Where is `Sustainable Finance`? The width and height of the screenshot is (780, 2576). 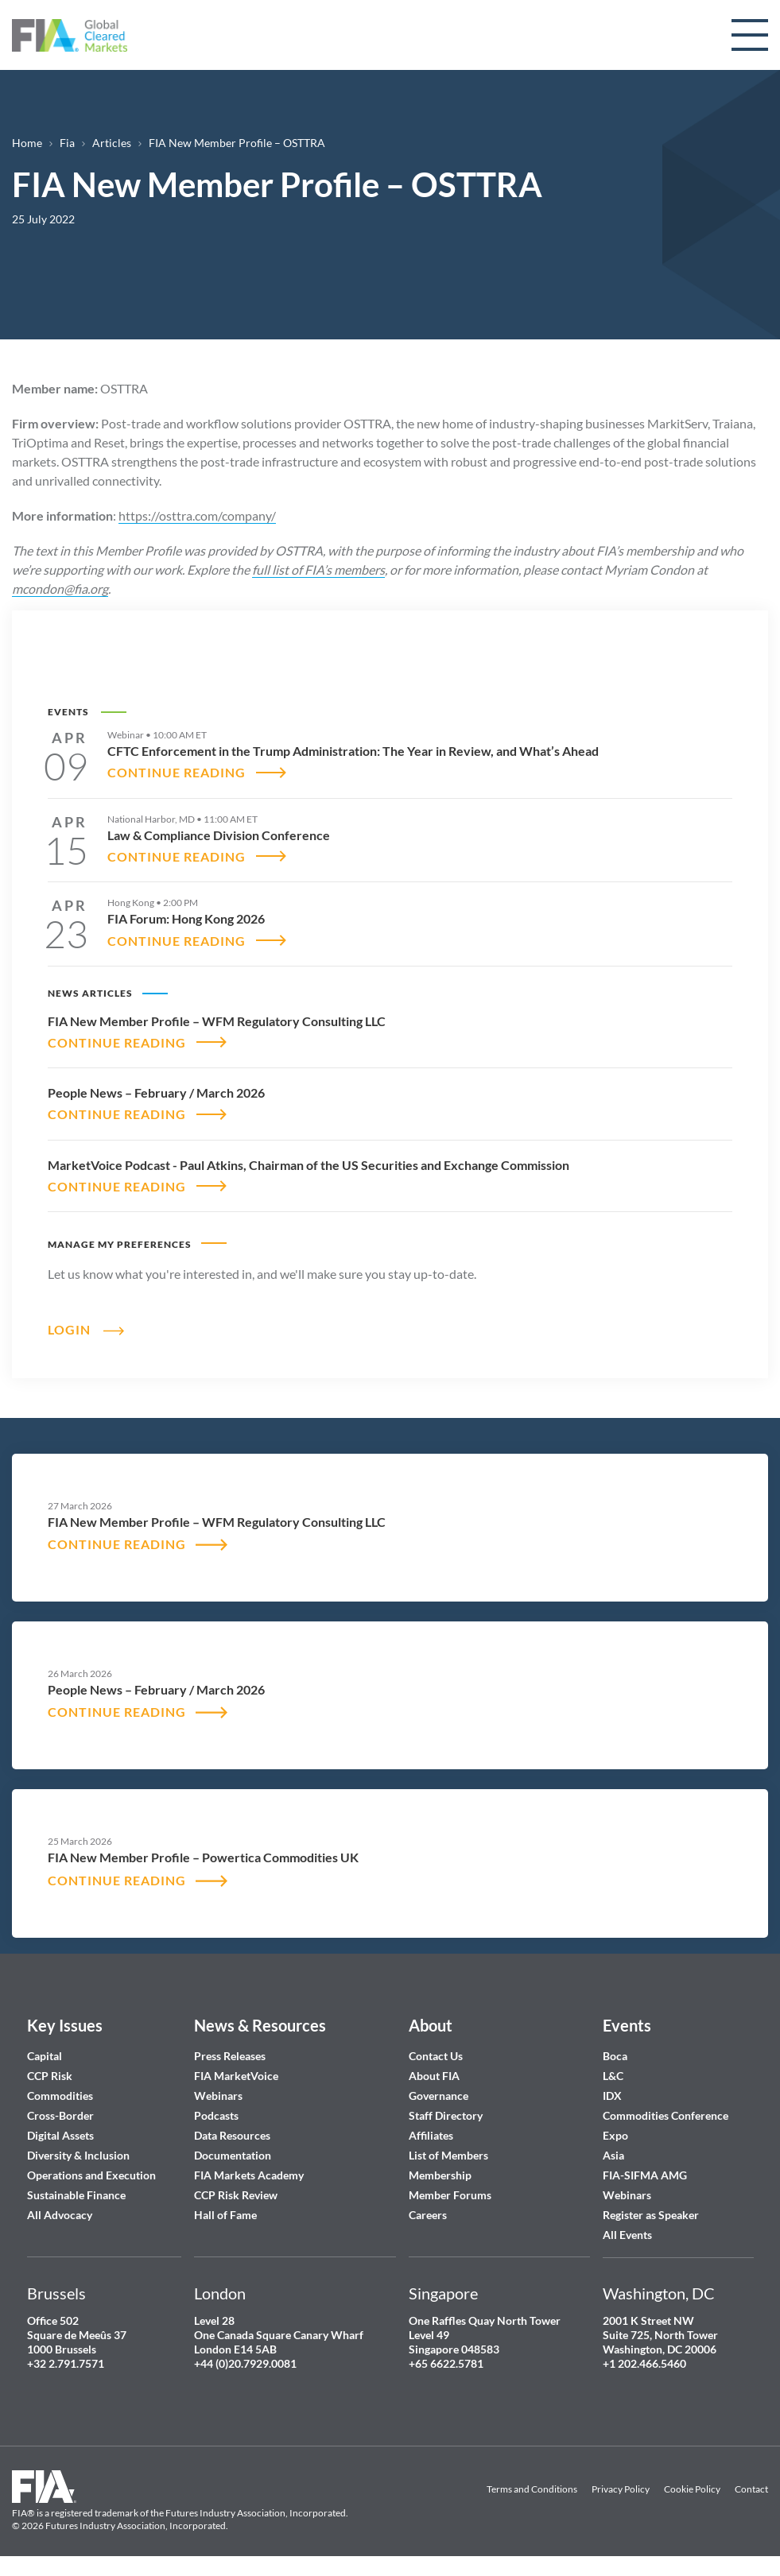 Sustainable Finance is located at coordinates (76, 2195).